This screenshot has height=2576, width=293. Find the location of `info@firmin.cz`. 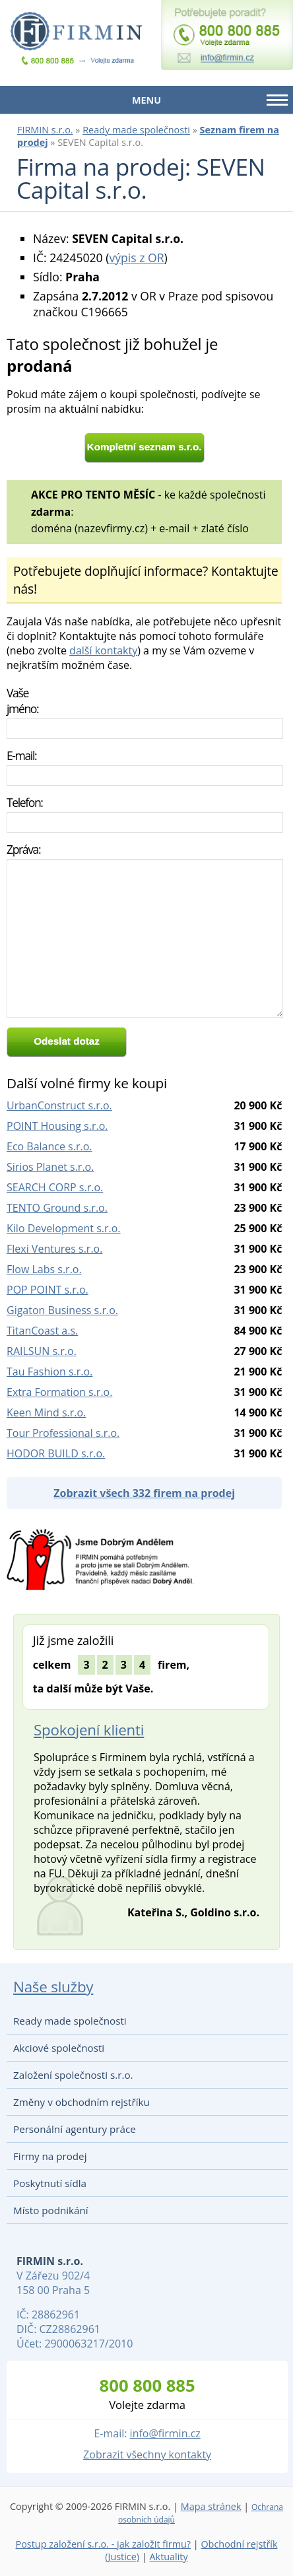

info@firmin.cz is located at coordinates (165, 2433).